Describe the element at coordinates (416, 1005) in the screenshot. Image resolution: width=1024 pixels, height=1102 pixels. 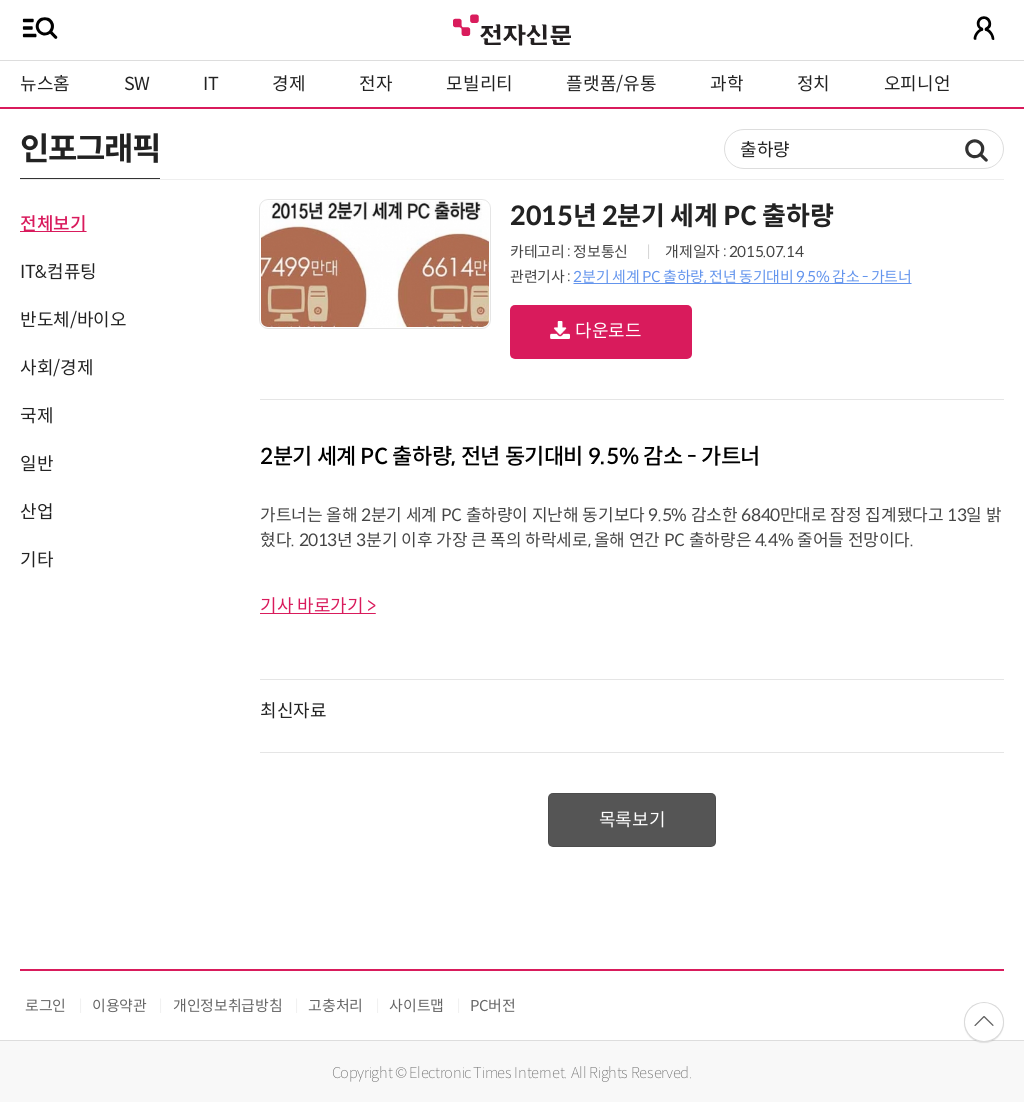
I see `사이트맵` at that location.